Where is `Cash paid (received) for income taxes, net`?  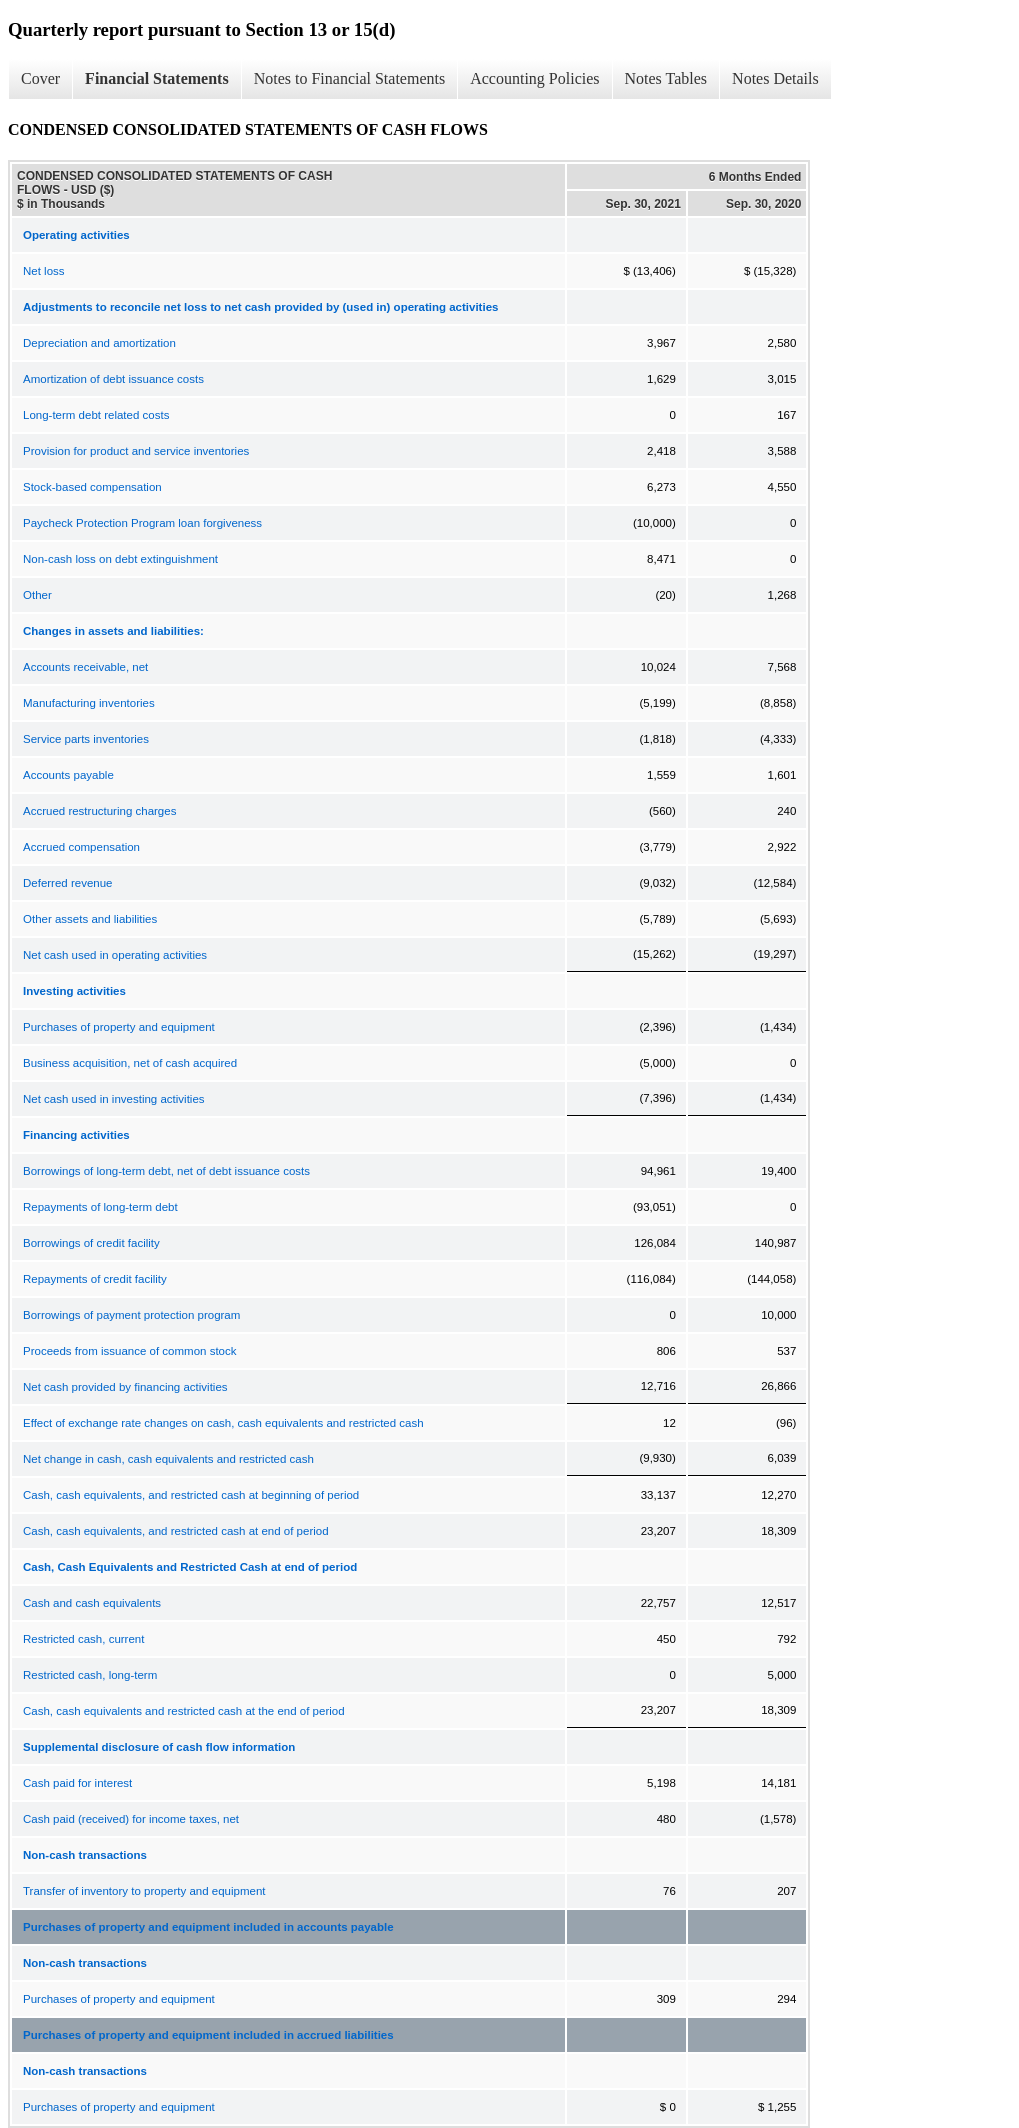 Cash paid (received) for income taxes, net is located at coordinates (131, 1819).